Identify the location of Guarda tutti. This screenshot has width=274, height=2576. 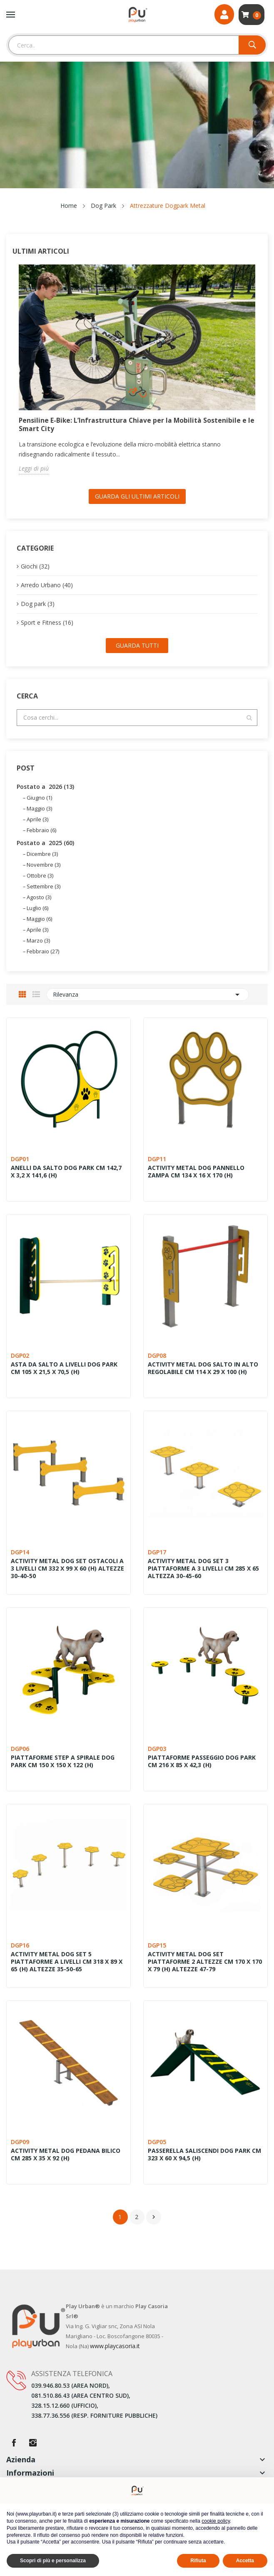
(137, 645).